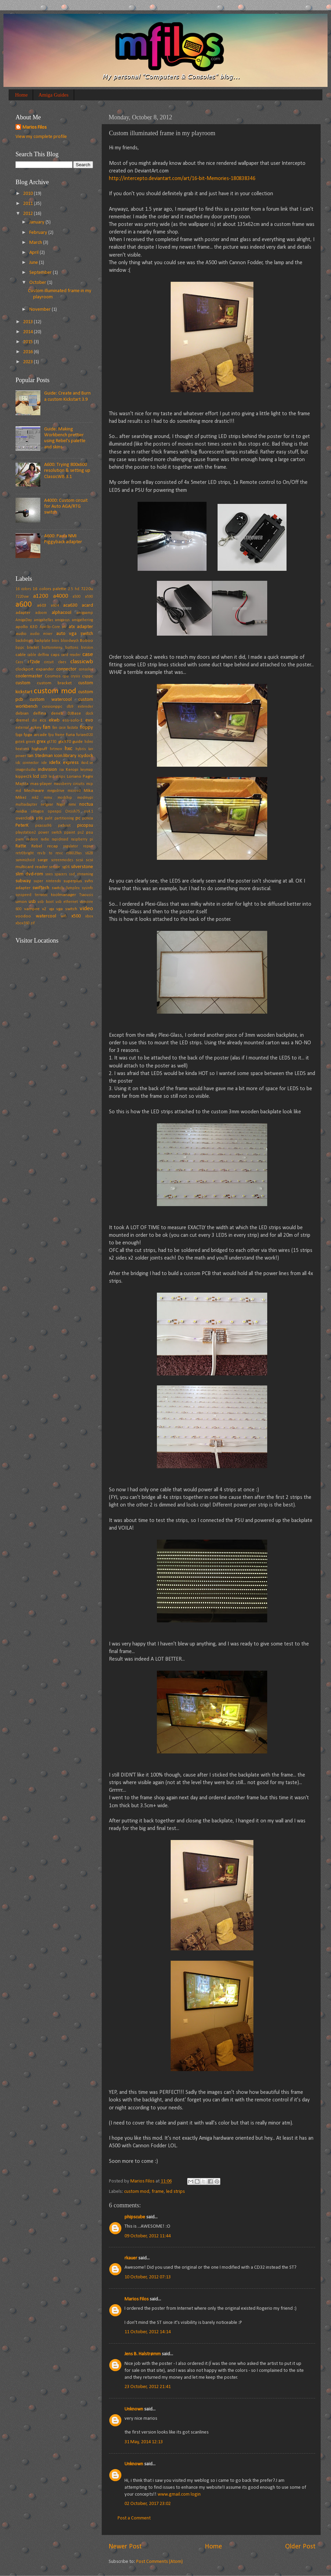  I want to click on Orcish75, so click(72, 811).